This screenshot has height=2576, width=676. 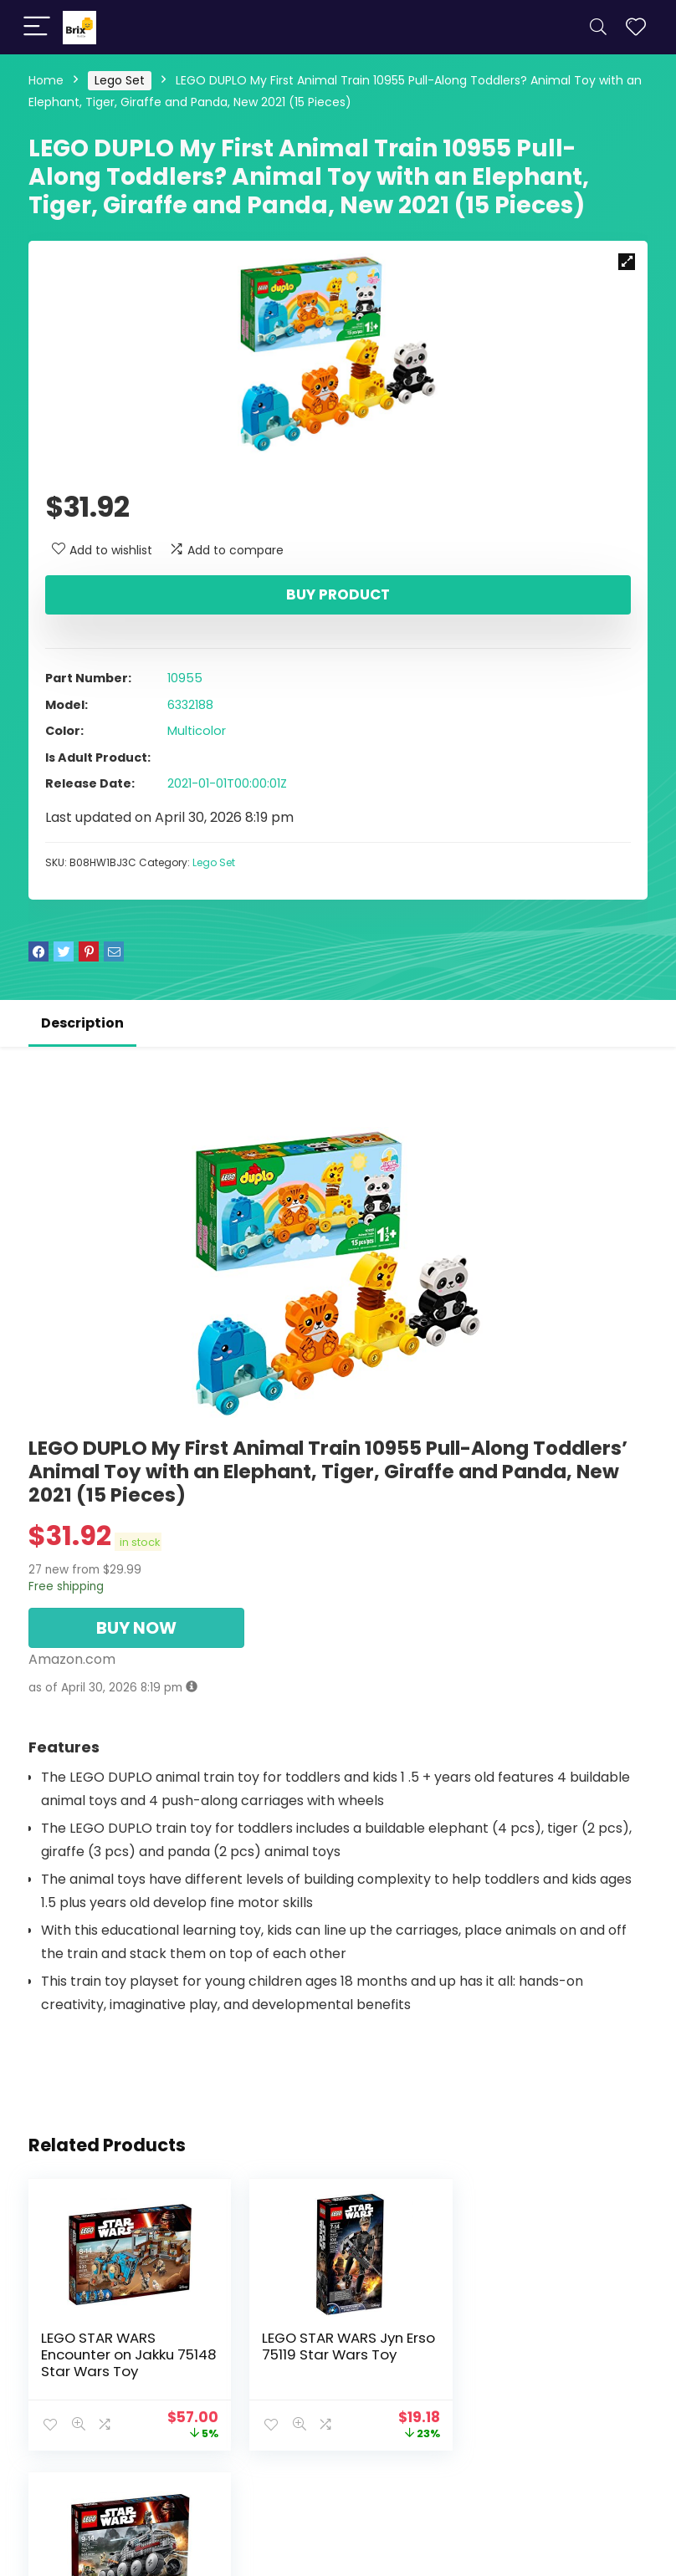 I want to click on BUY NOW, so click(x=136, y=1628).